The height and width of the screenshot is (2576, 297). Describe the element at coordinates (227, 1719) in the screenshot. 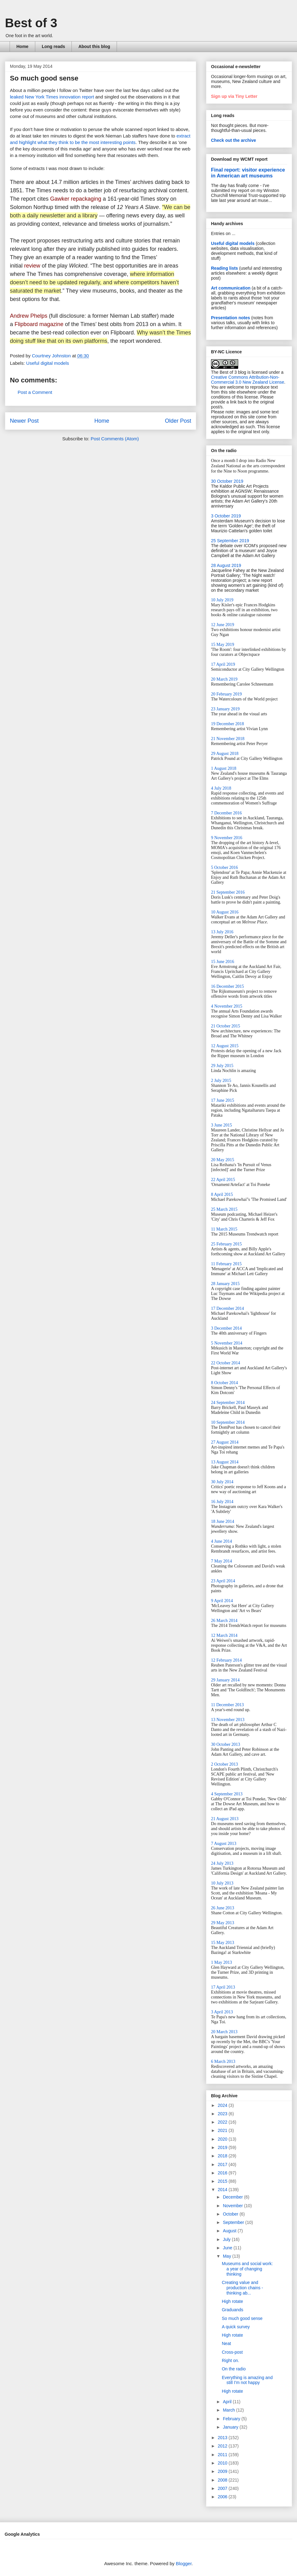

I see `13 November 2013` at that location.